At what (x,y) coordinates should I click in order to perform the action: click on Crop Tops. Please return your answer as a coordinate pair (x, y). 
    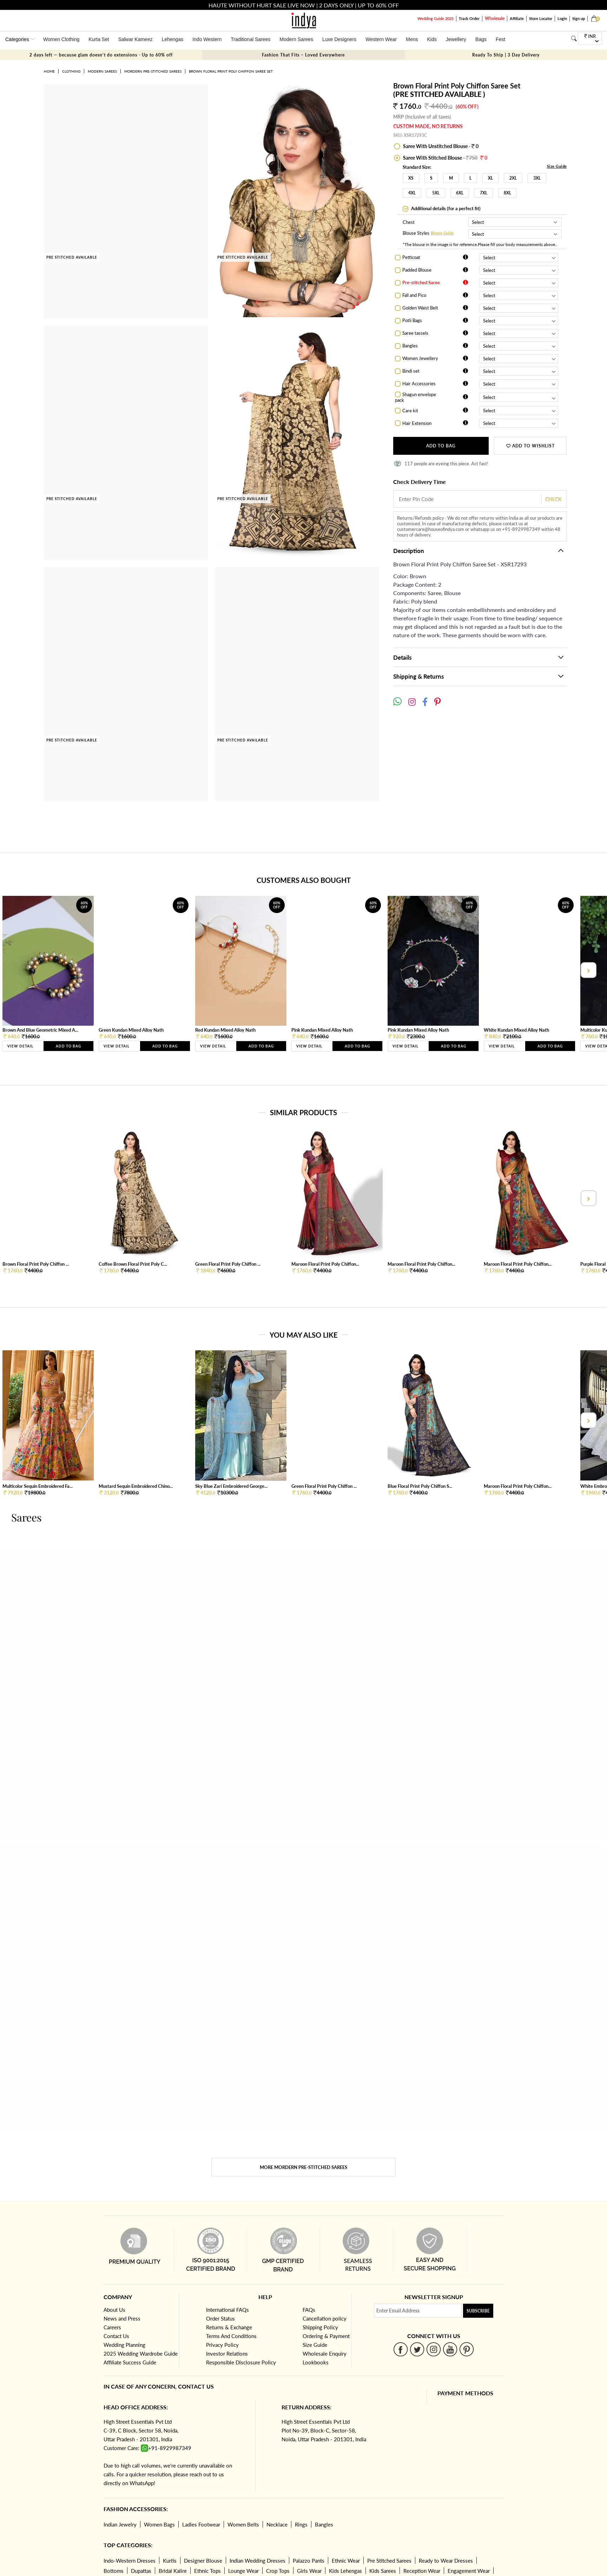
    Looking at the image, I should click on (278, 2571).